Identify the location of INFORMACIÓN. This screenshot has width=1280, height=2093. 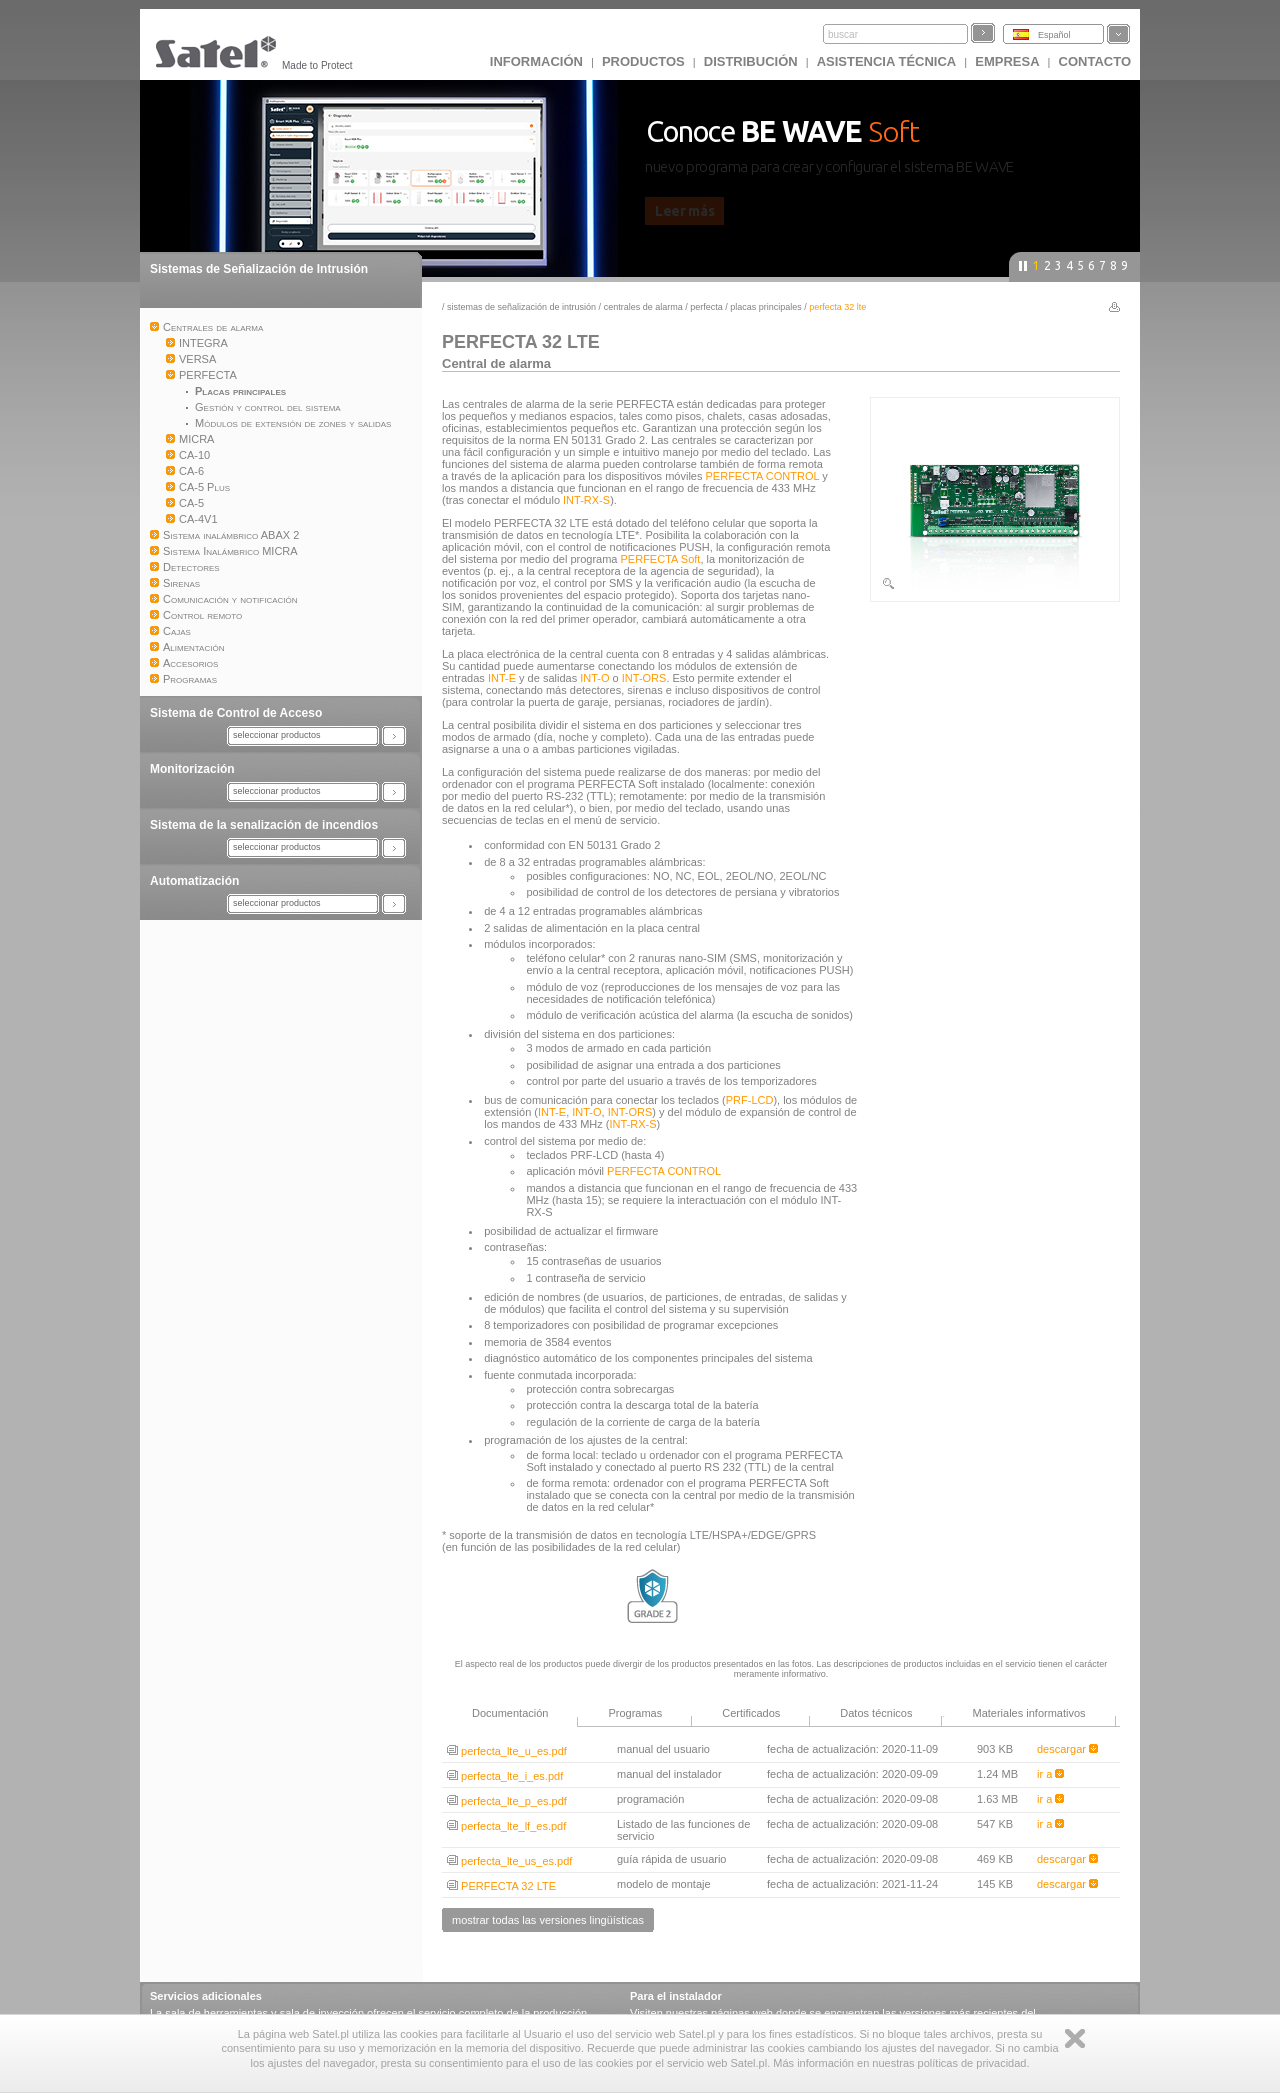
(536, 61).